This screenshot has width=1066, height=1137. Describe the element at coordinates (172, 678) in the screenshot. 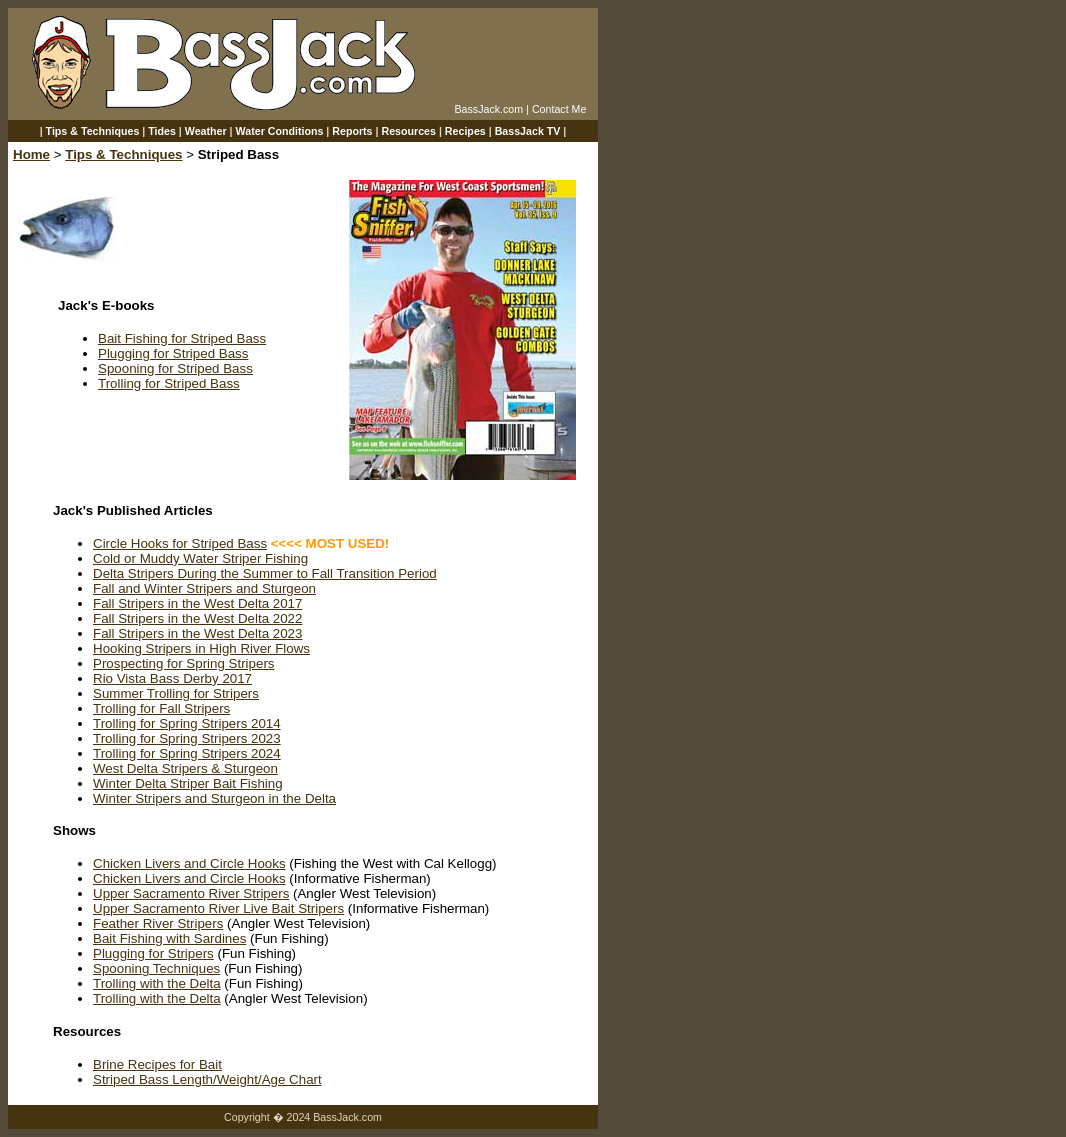

I see `Rio Vista Bass Derby 2017` at that location.